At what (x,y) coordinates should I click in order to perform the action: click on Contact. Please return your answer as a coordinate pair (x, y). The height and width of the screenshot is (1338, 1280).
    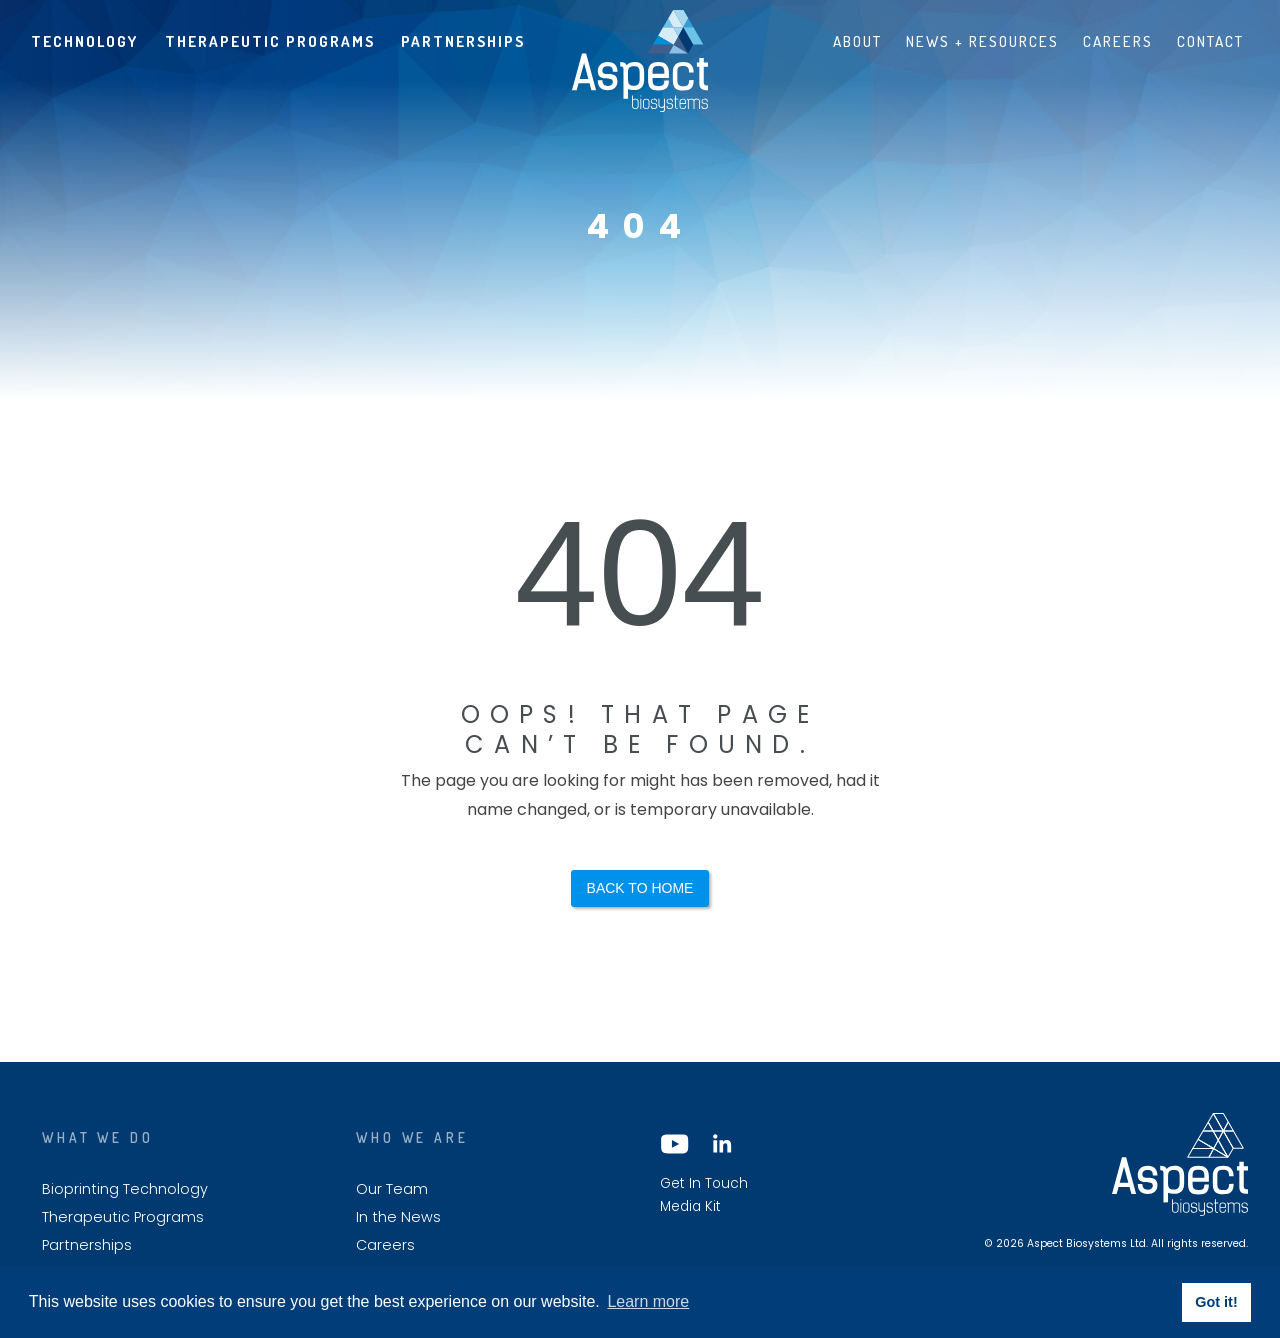
    Looking at the image, I should click on (1210, 41).